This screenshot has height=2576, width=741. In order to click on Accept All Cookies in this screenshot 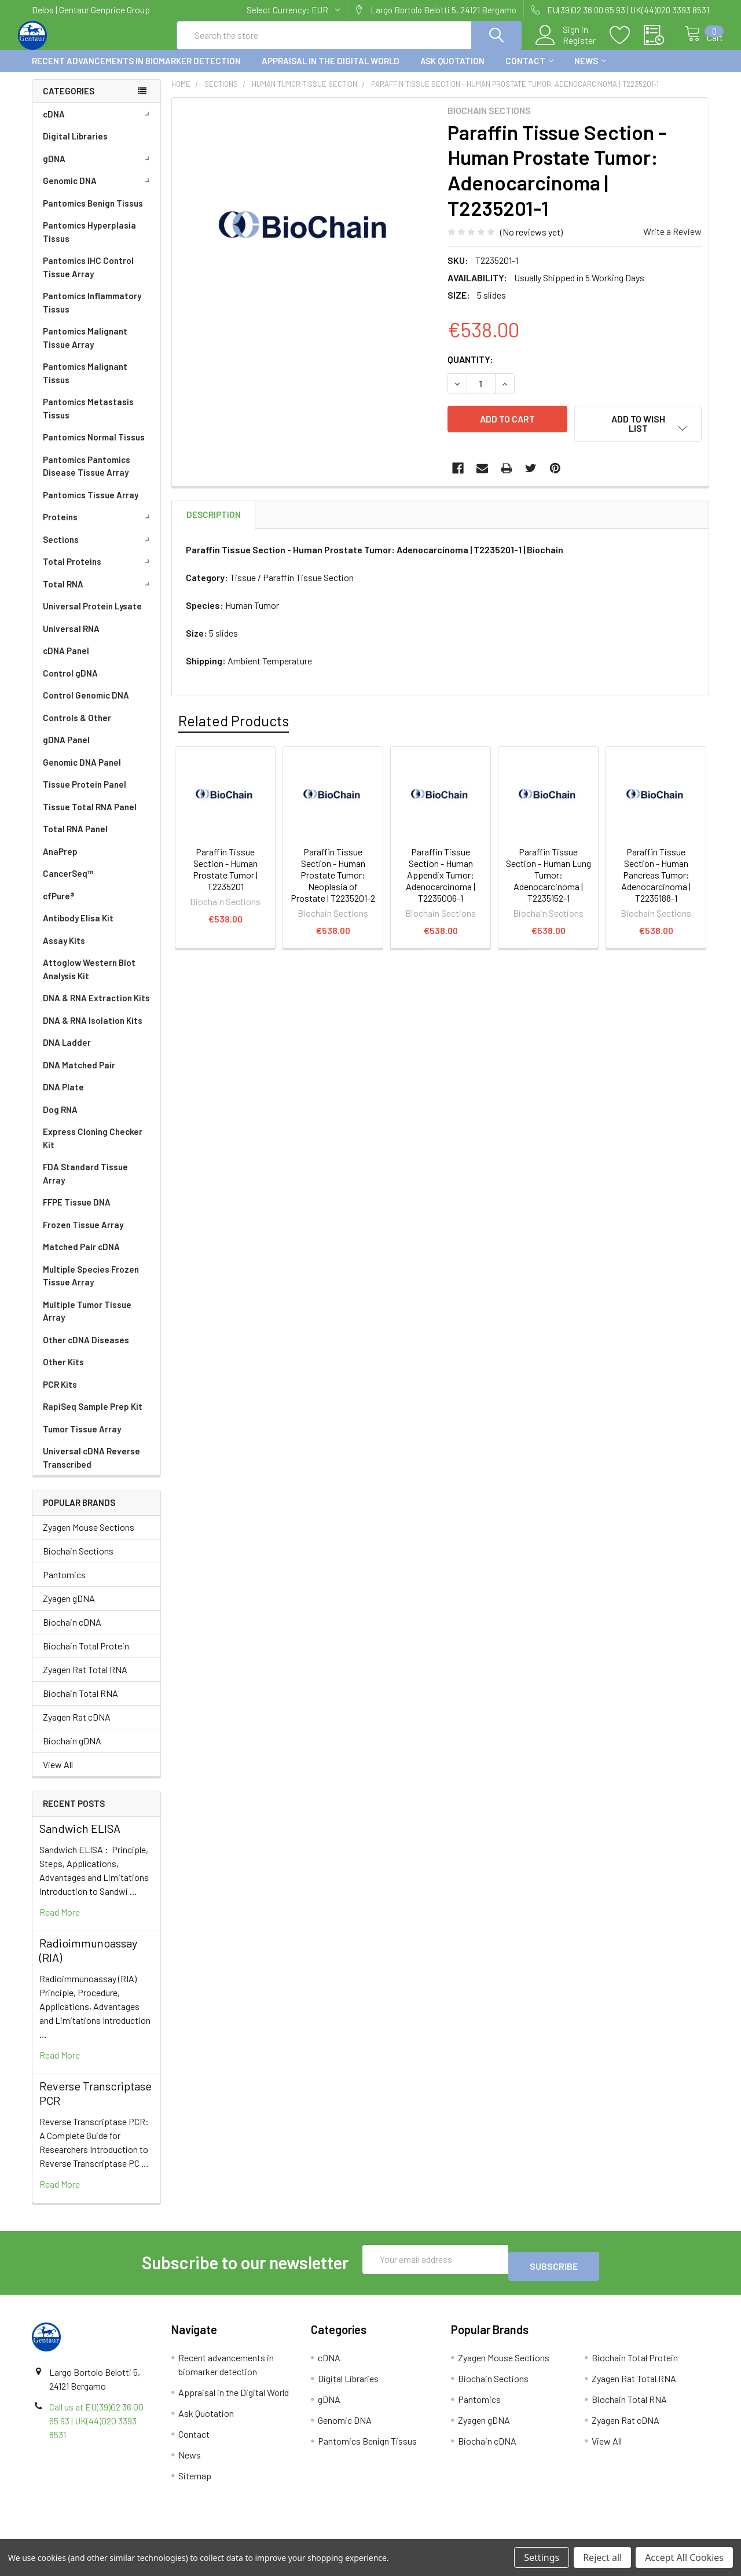, I will do `click(684, 2557)`.